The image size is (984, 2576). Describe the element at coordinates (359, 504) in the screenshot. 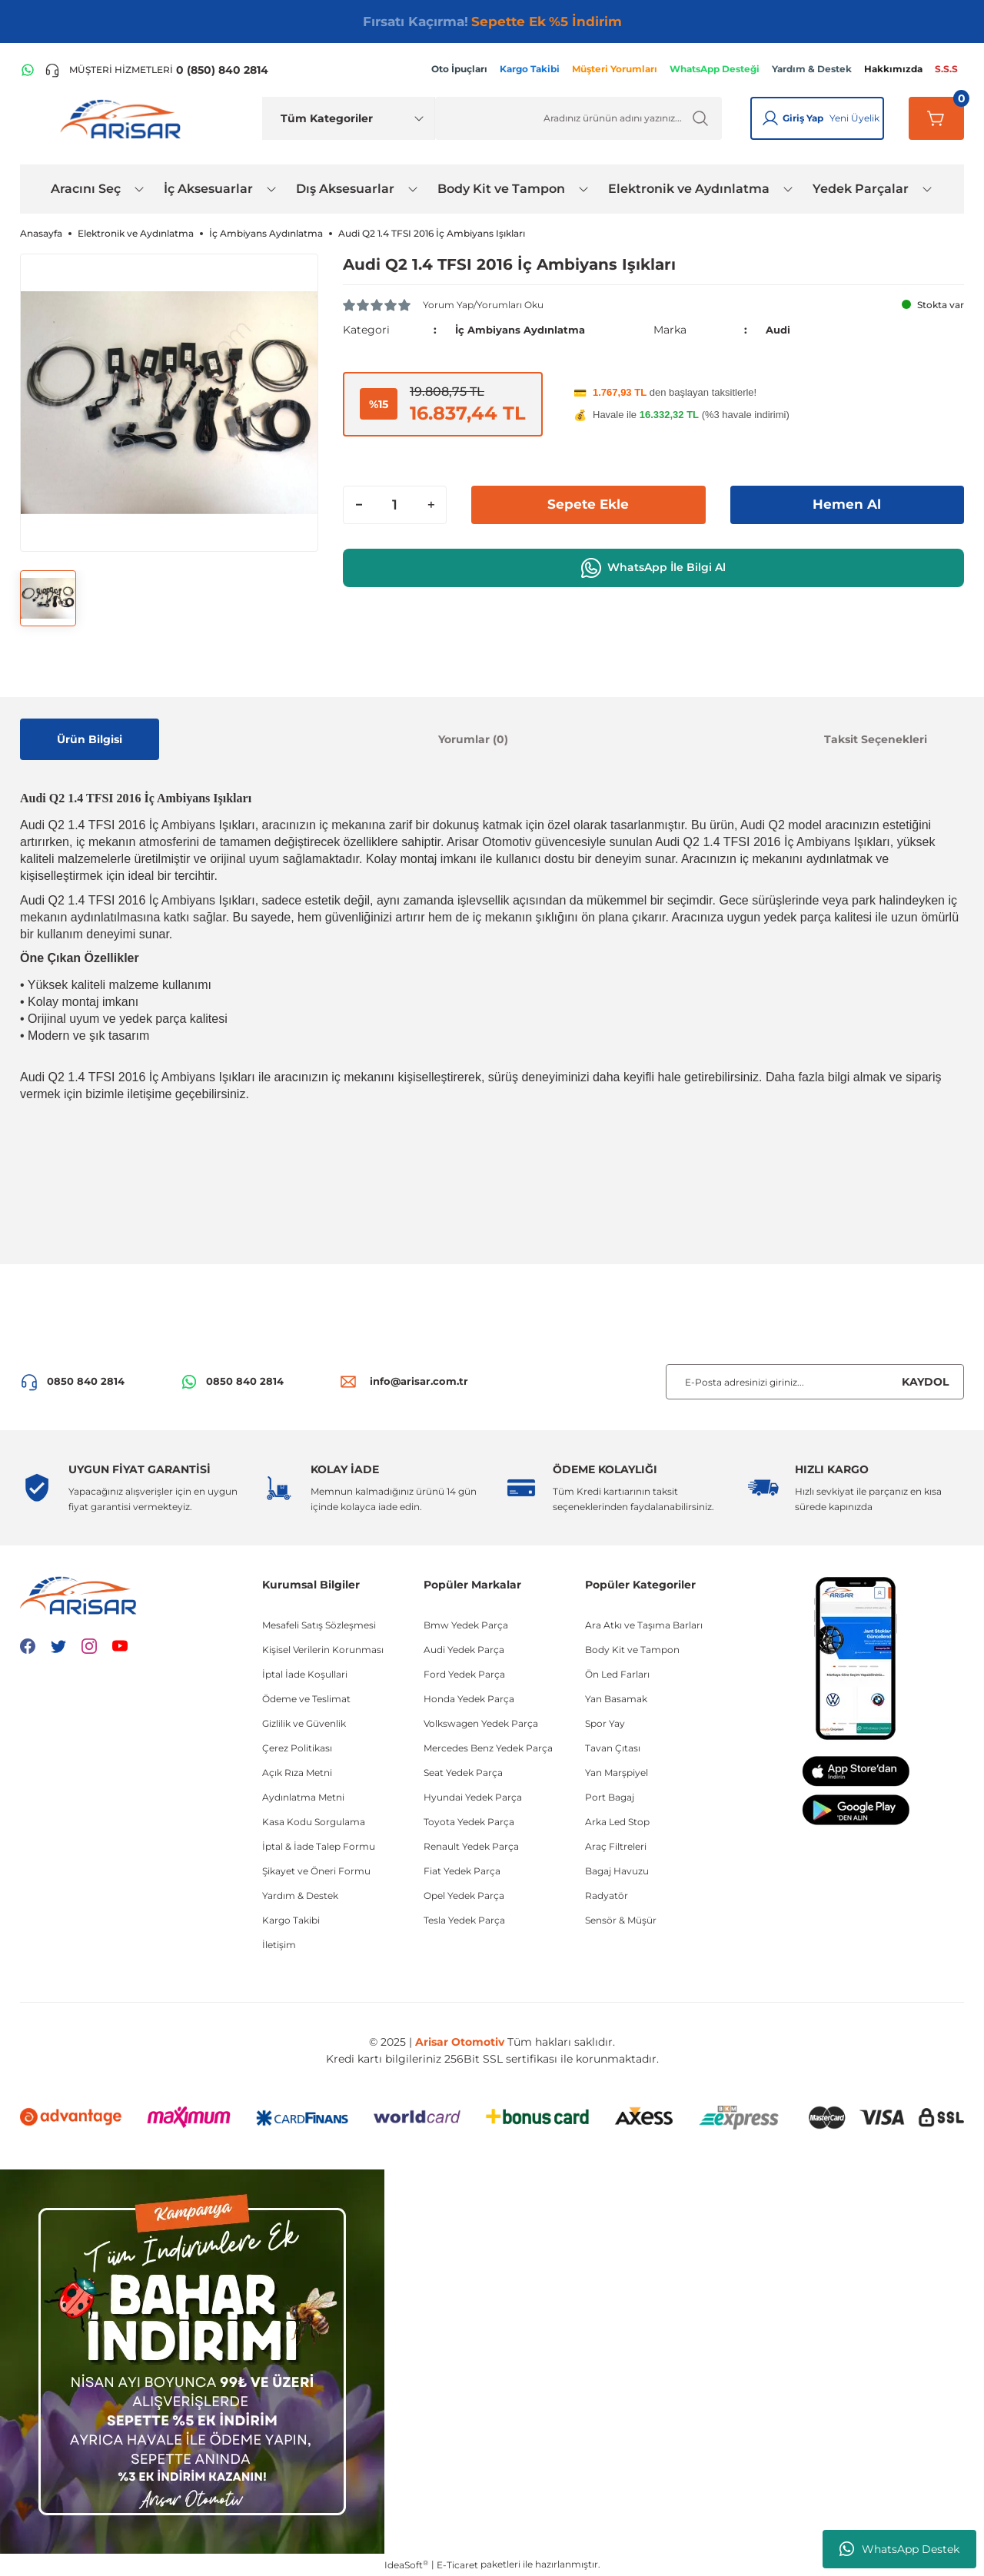

I see `[Decrease Quantity]` at that location.